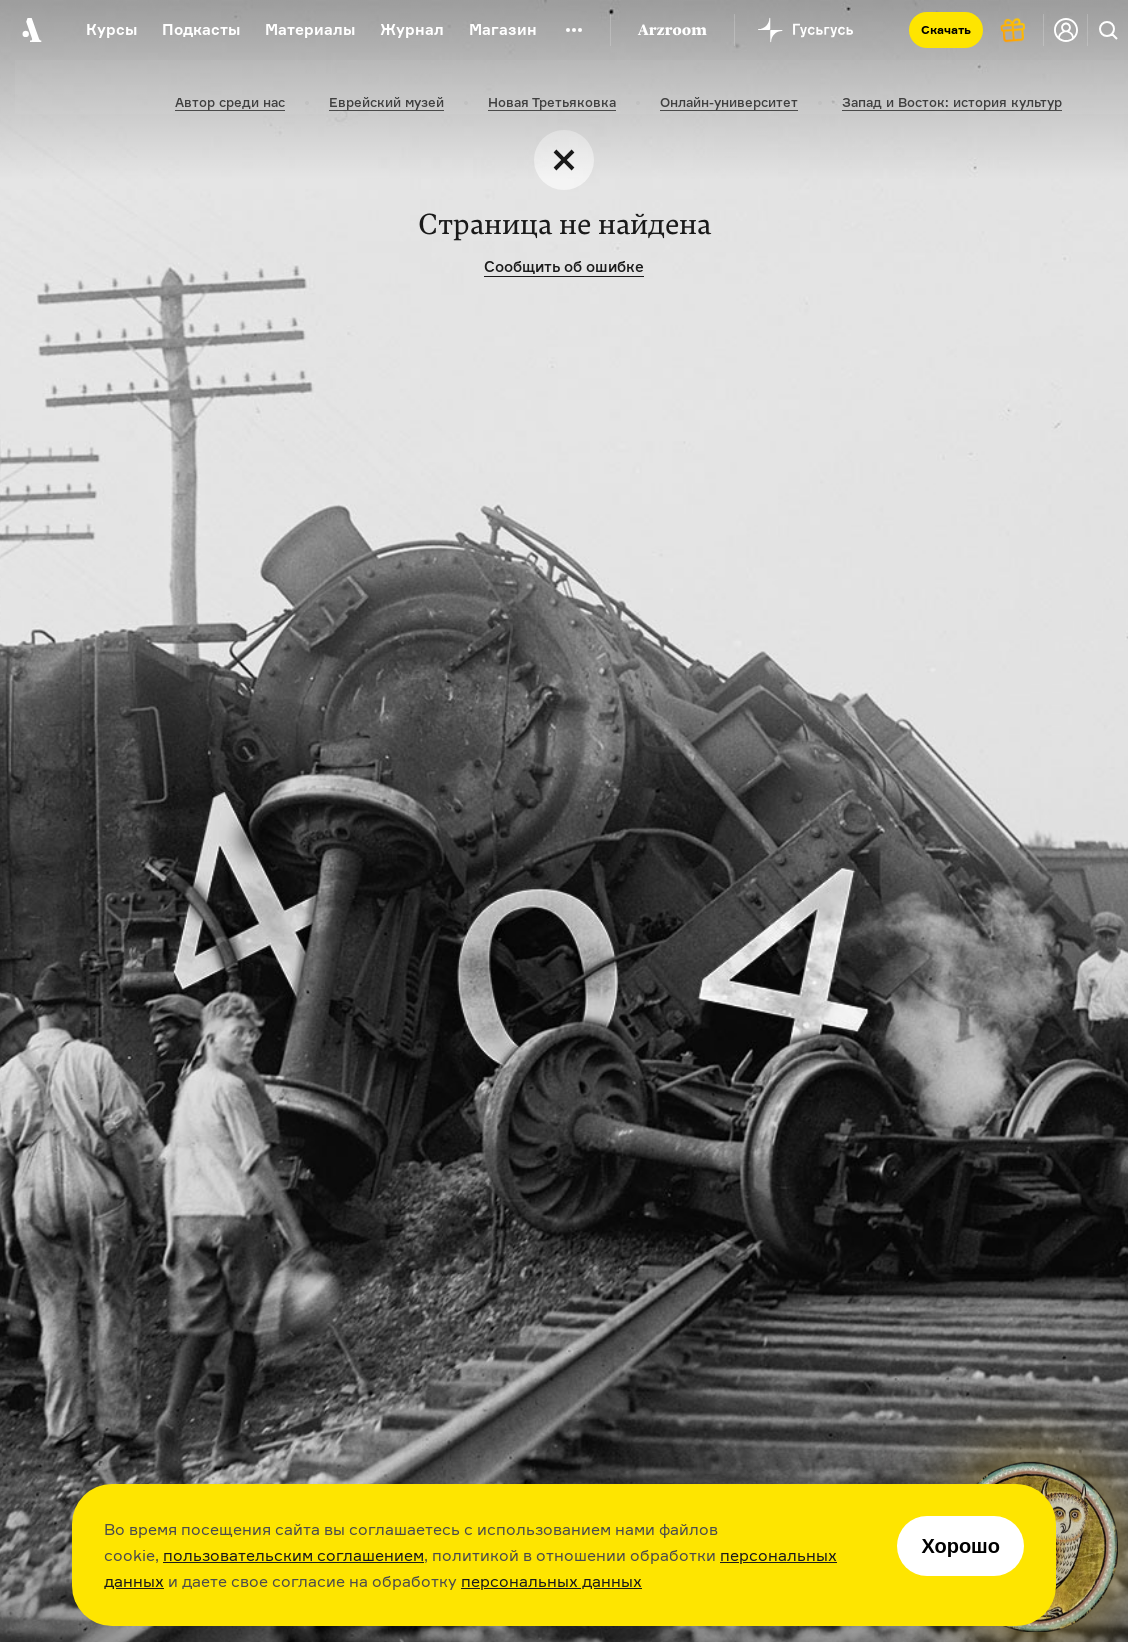  What do you see at coordinates (310, 29) in the screenshot?
I see `Материалы` at bounding box center [310, 29].